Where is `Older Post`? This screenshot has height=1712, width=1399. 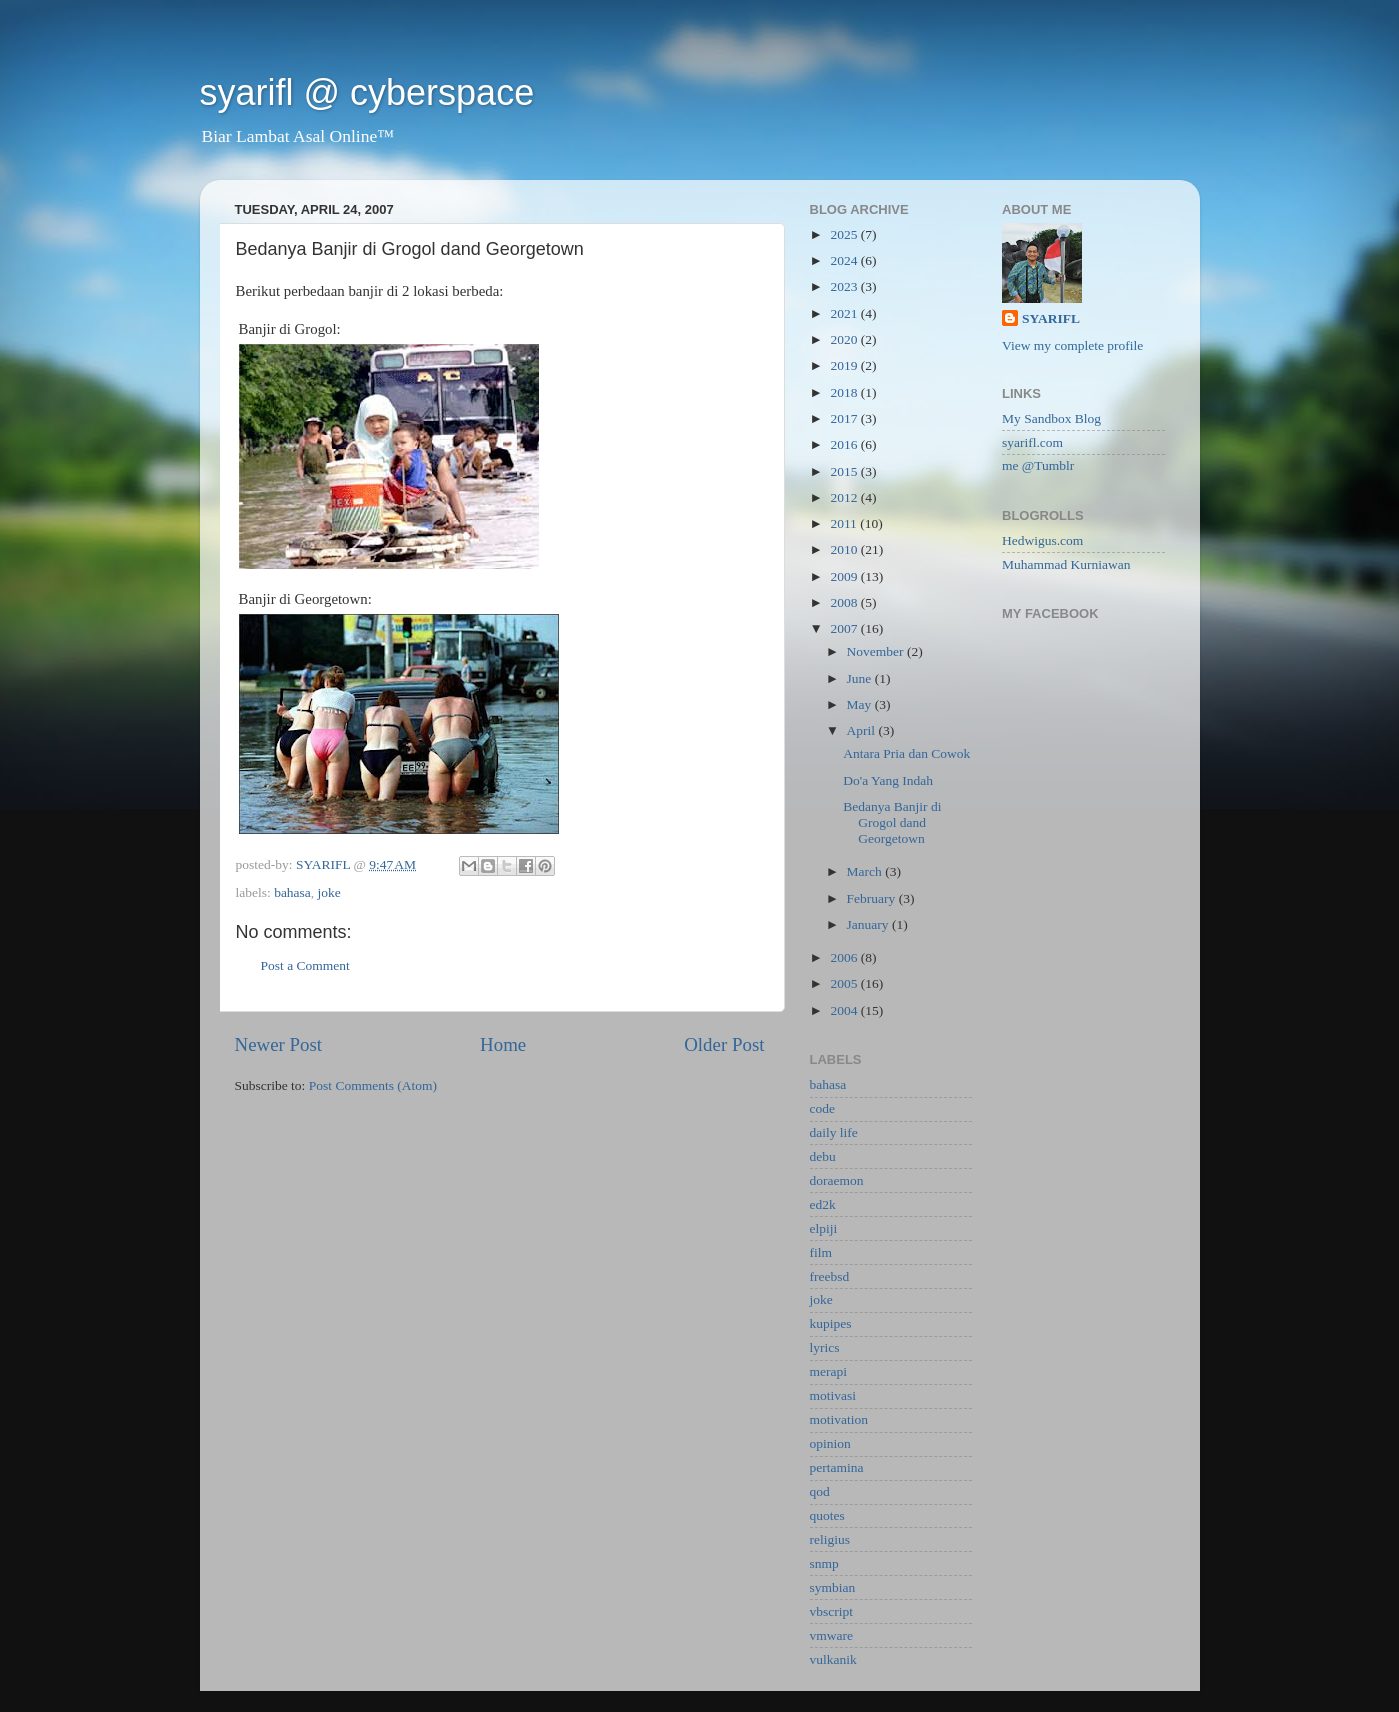 Older Post is located at coordinates (724, 1044).